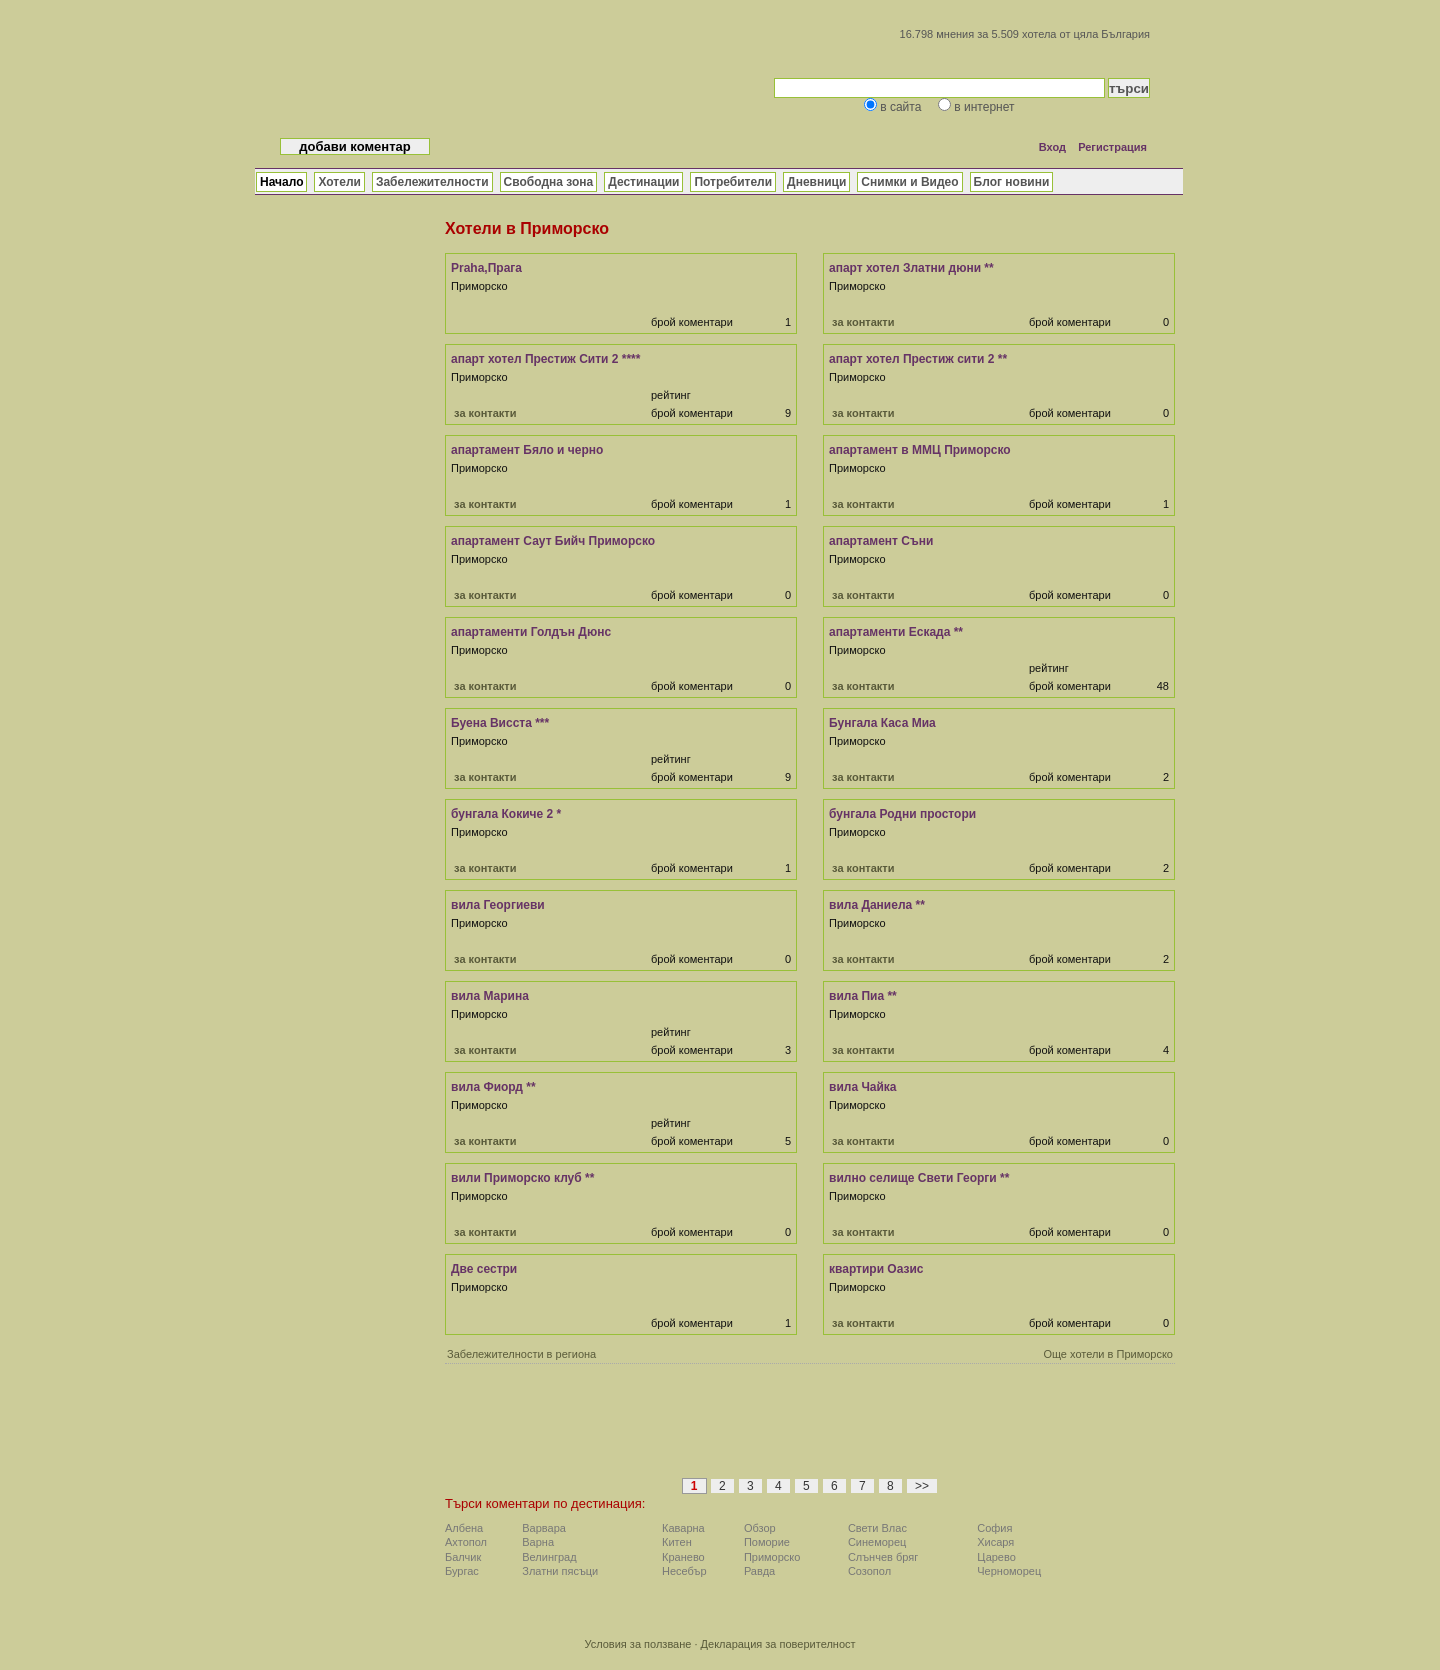 This screenshot has width=1440, height=1670. What do you see at coordinates (1009, 1571) in the screenshot?
I see `Черноморец` at bounding box center [1009, 1571].